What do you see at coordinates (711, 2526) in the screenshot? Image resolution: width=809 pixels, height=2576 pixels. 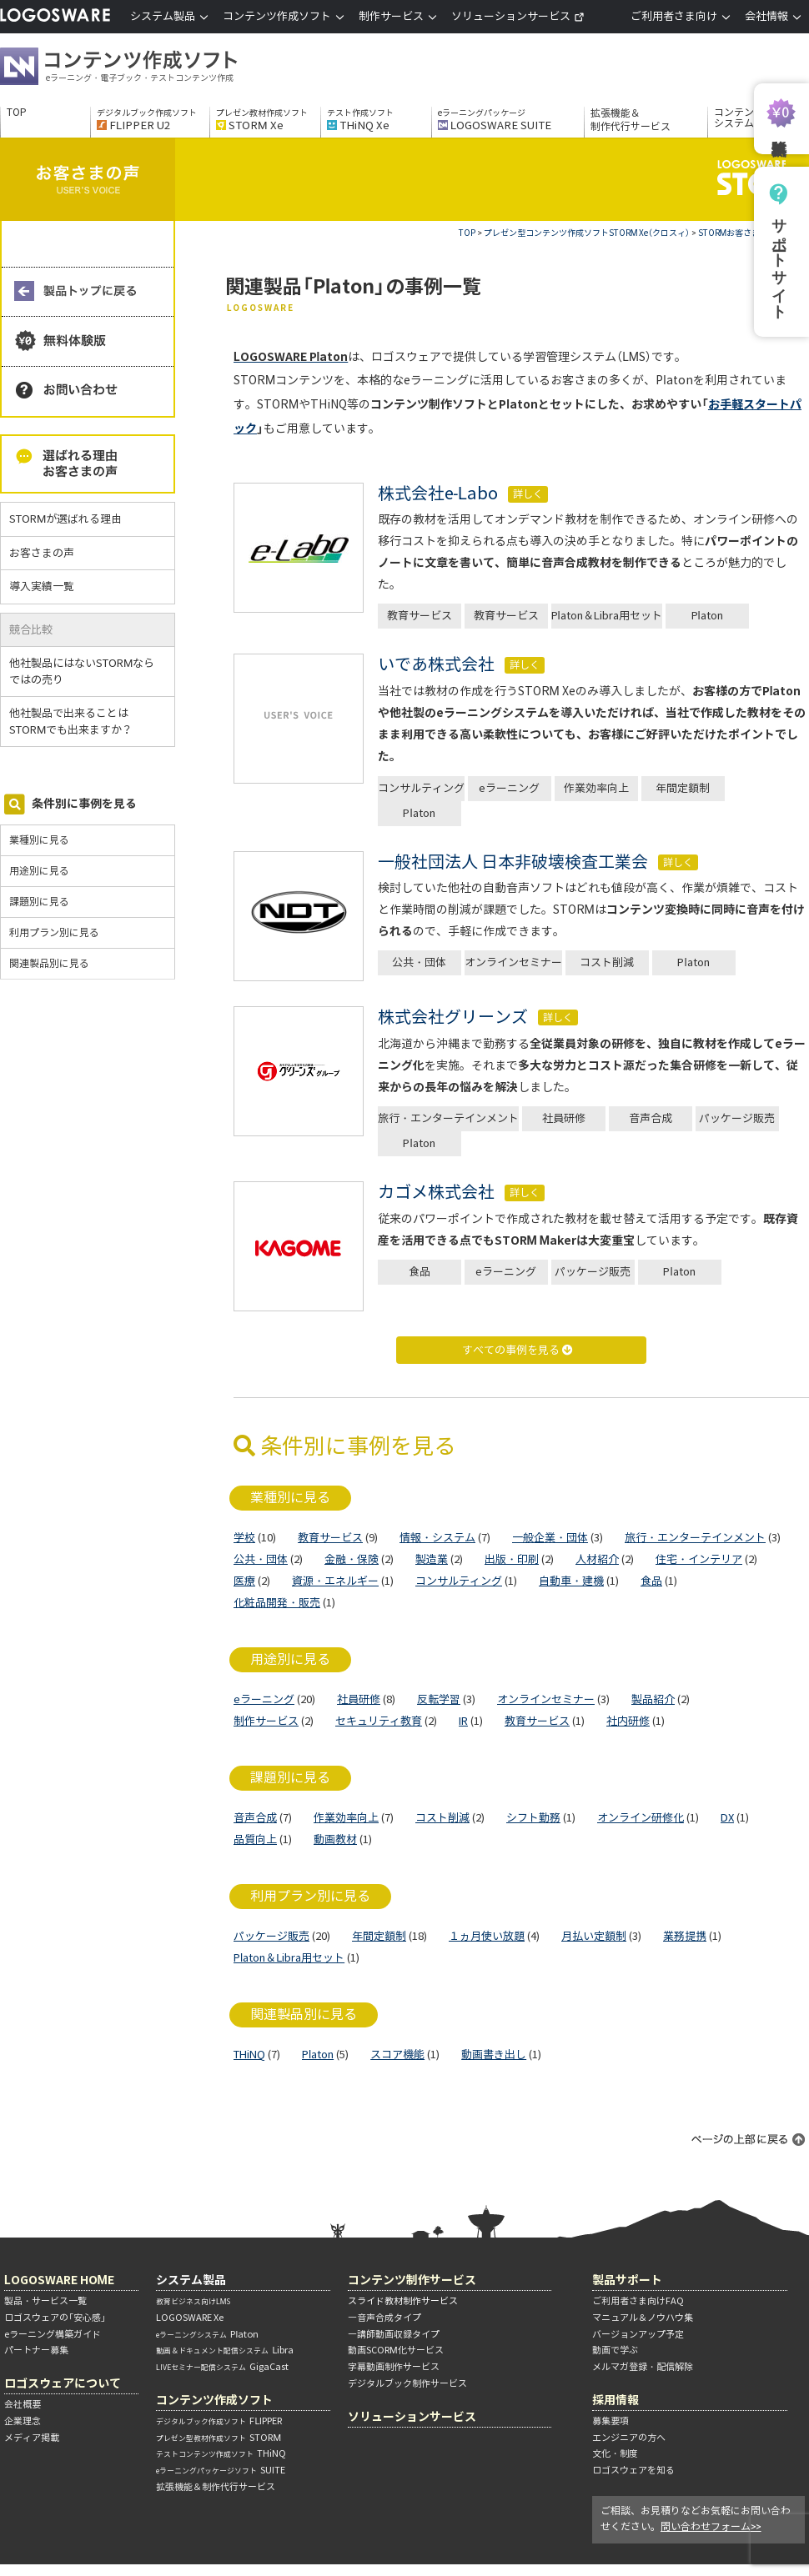 I see `問い合わせフォーム>>` at bounding box center [711, 2526].